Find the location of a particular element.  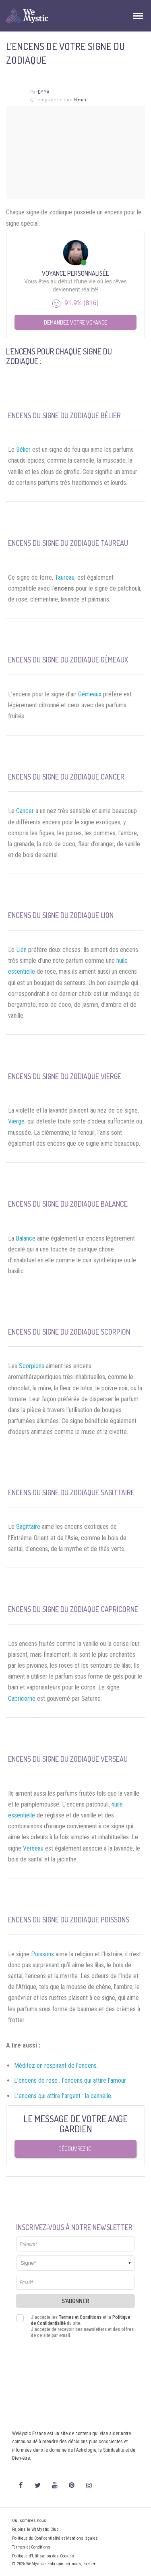

Gémeaux is located at coordinates (89, 694).